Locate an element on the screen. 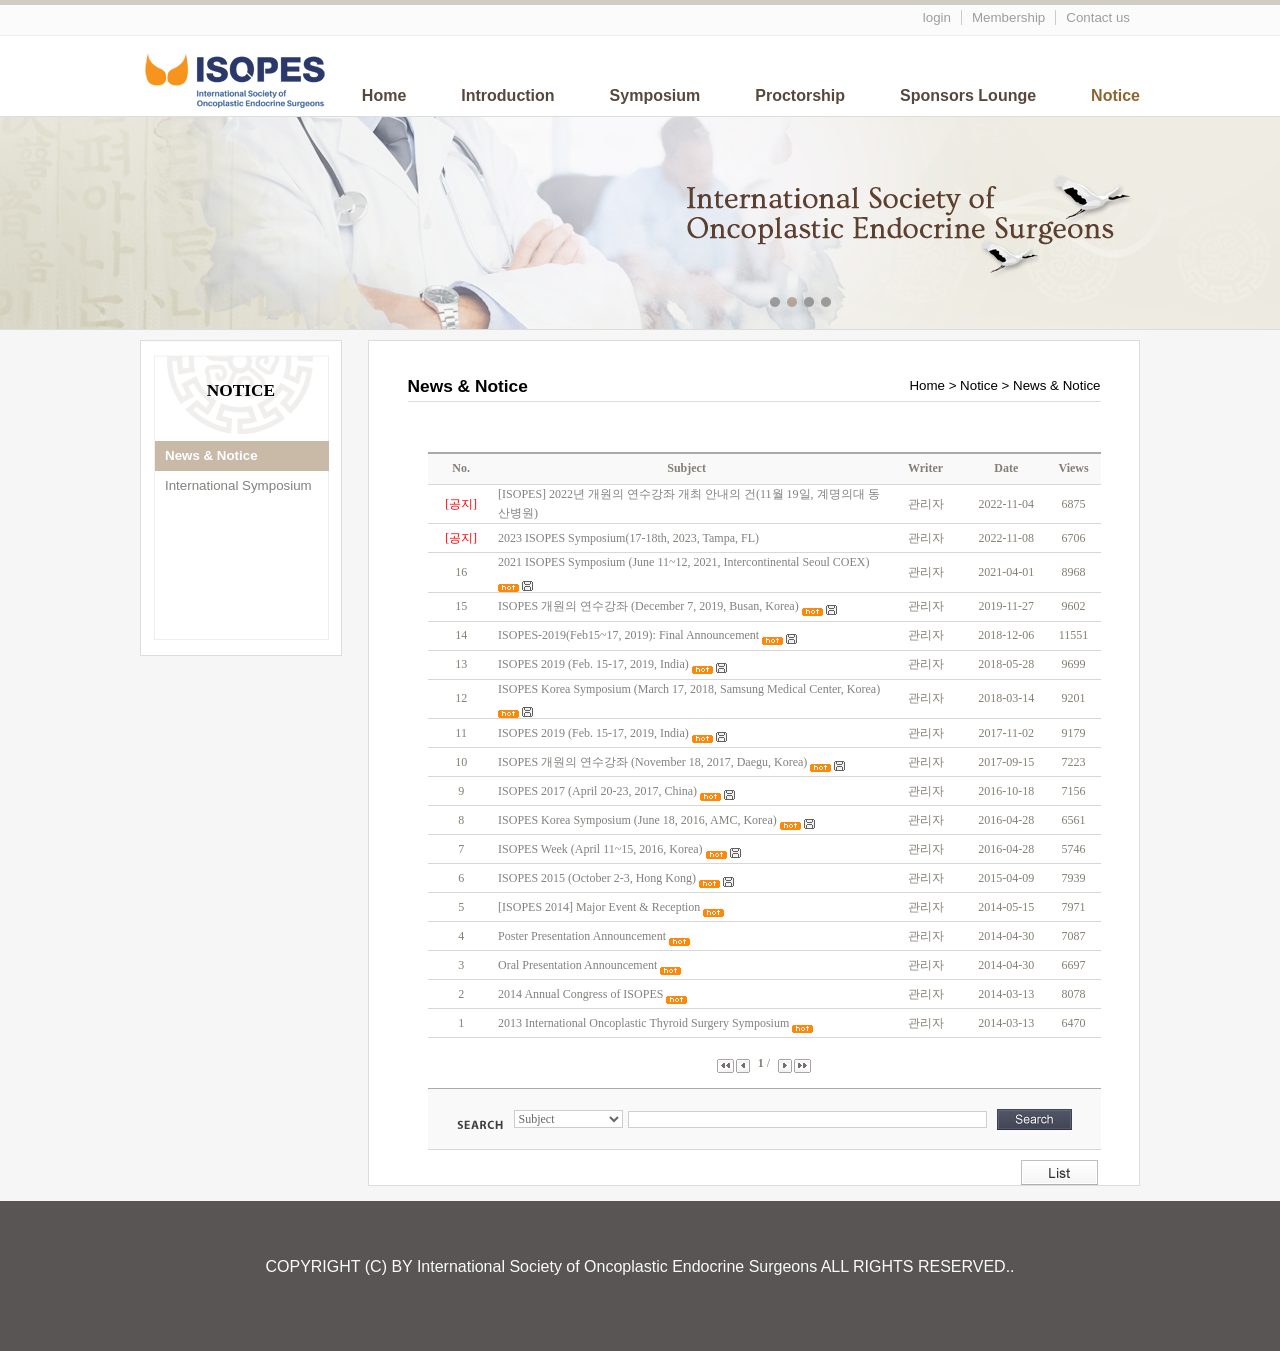 This screenshot has height=1351, width=1280. 메인이미지3 is located at coordinates (811, 304).